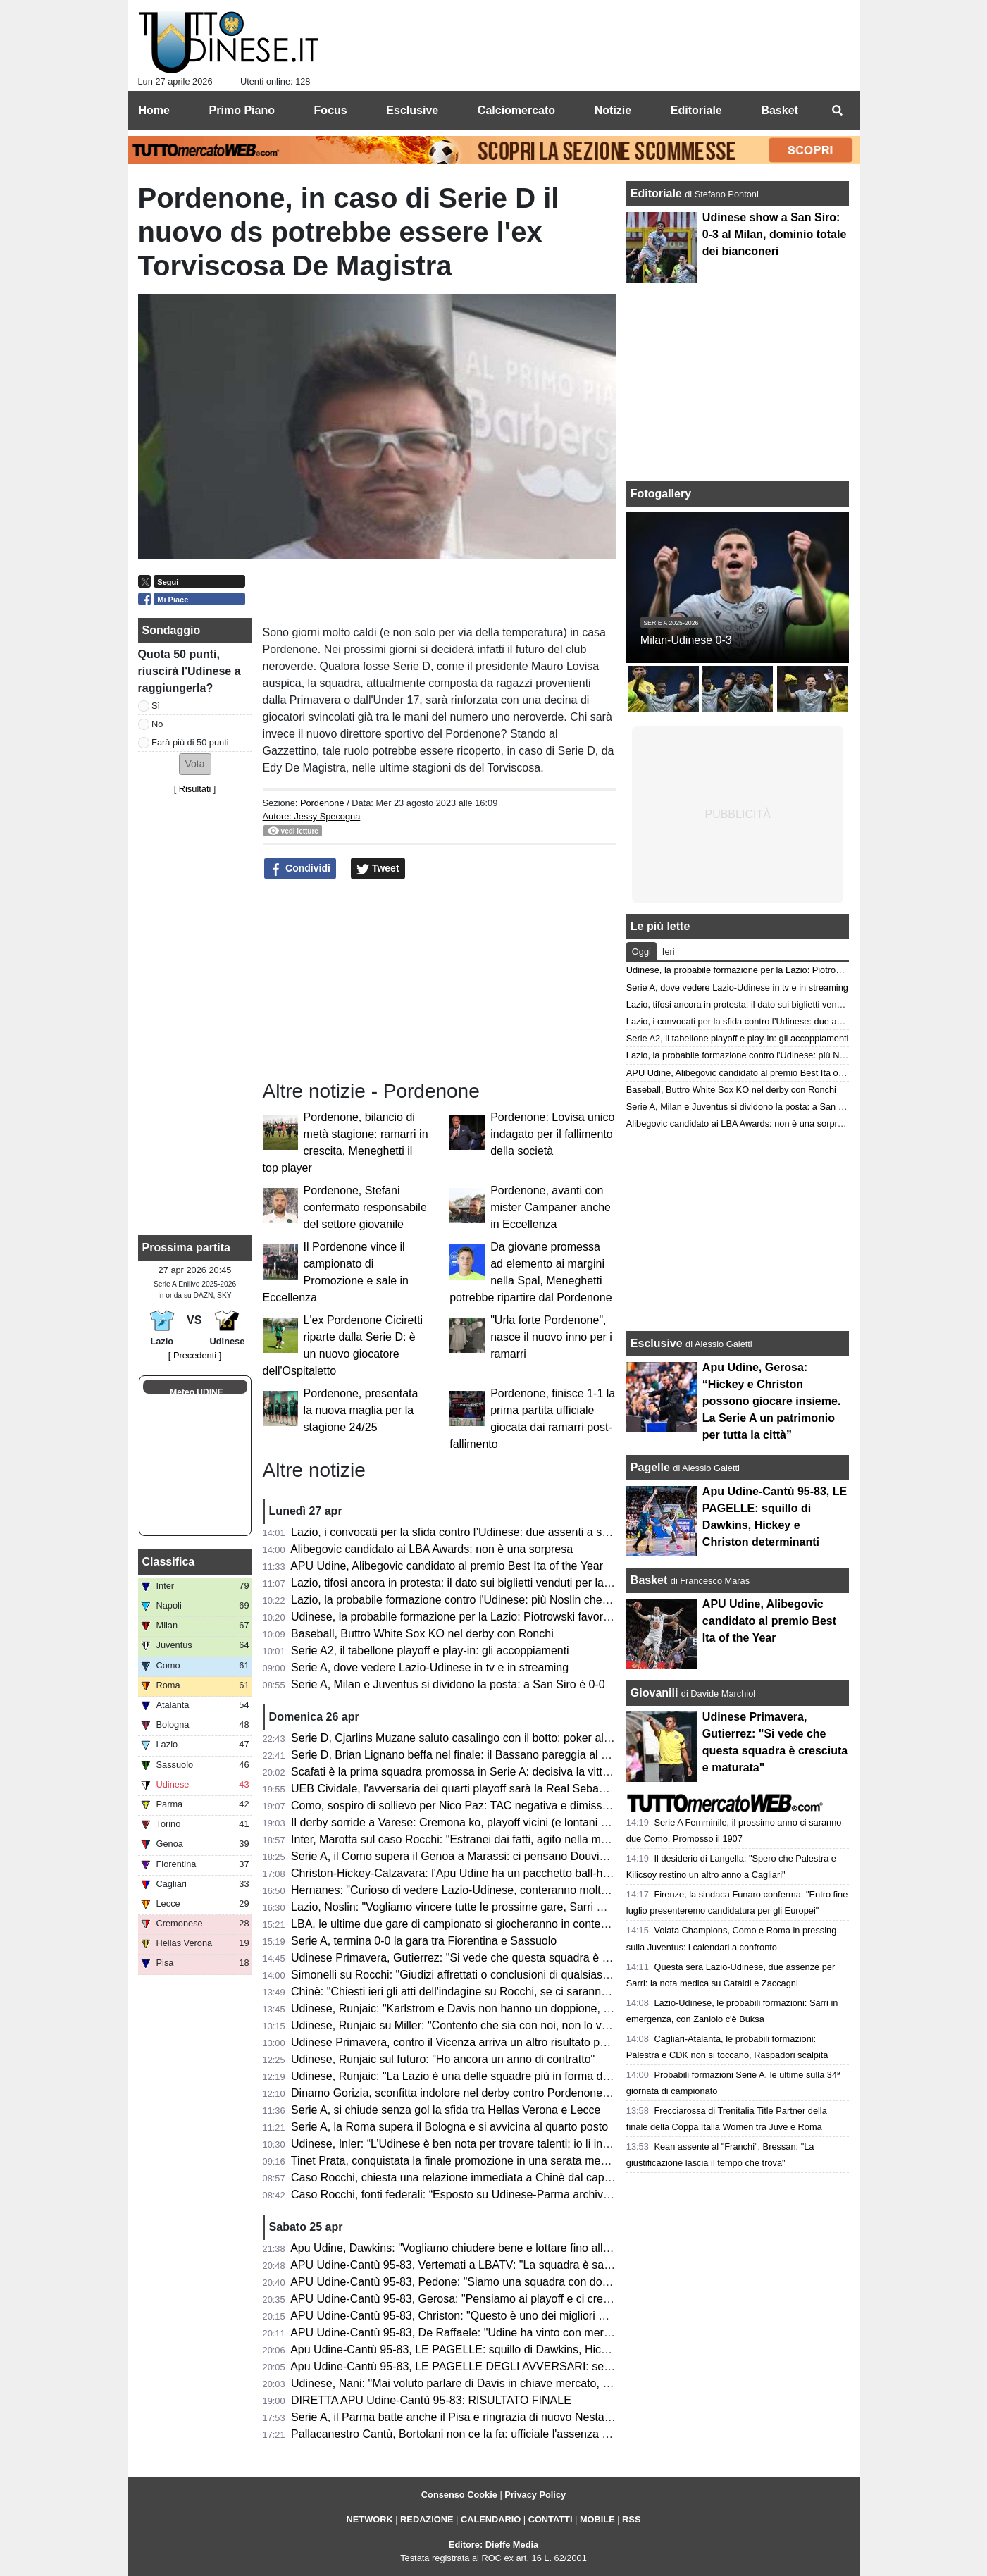 The height and width of the screenshot is (2576, 987). What do you see at coordinates (471, 1789) in the screenshot?
I see `UEB Cividale, l'avversaria dei quarti playoff sarà la Real Sebastiani Rieti` at bounding box center [471, 1789].